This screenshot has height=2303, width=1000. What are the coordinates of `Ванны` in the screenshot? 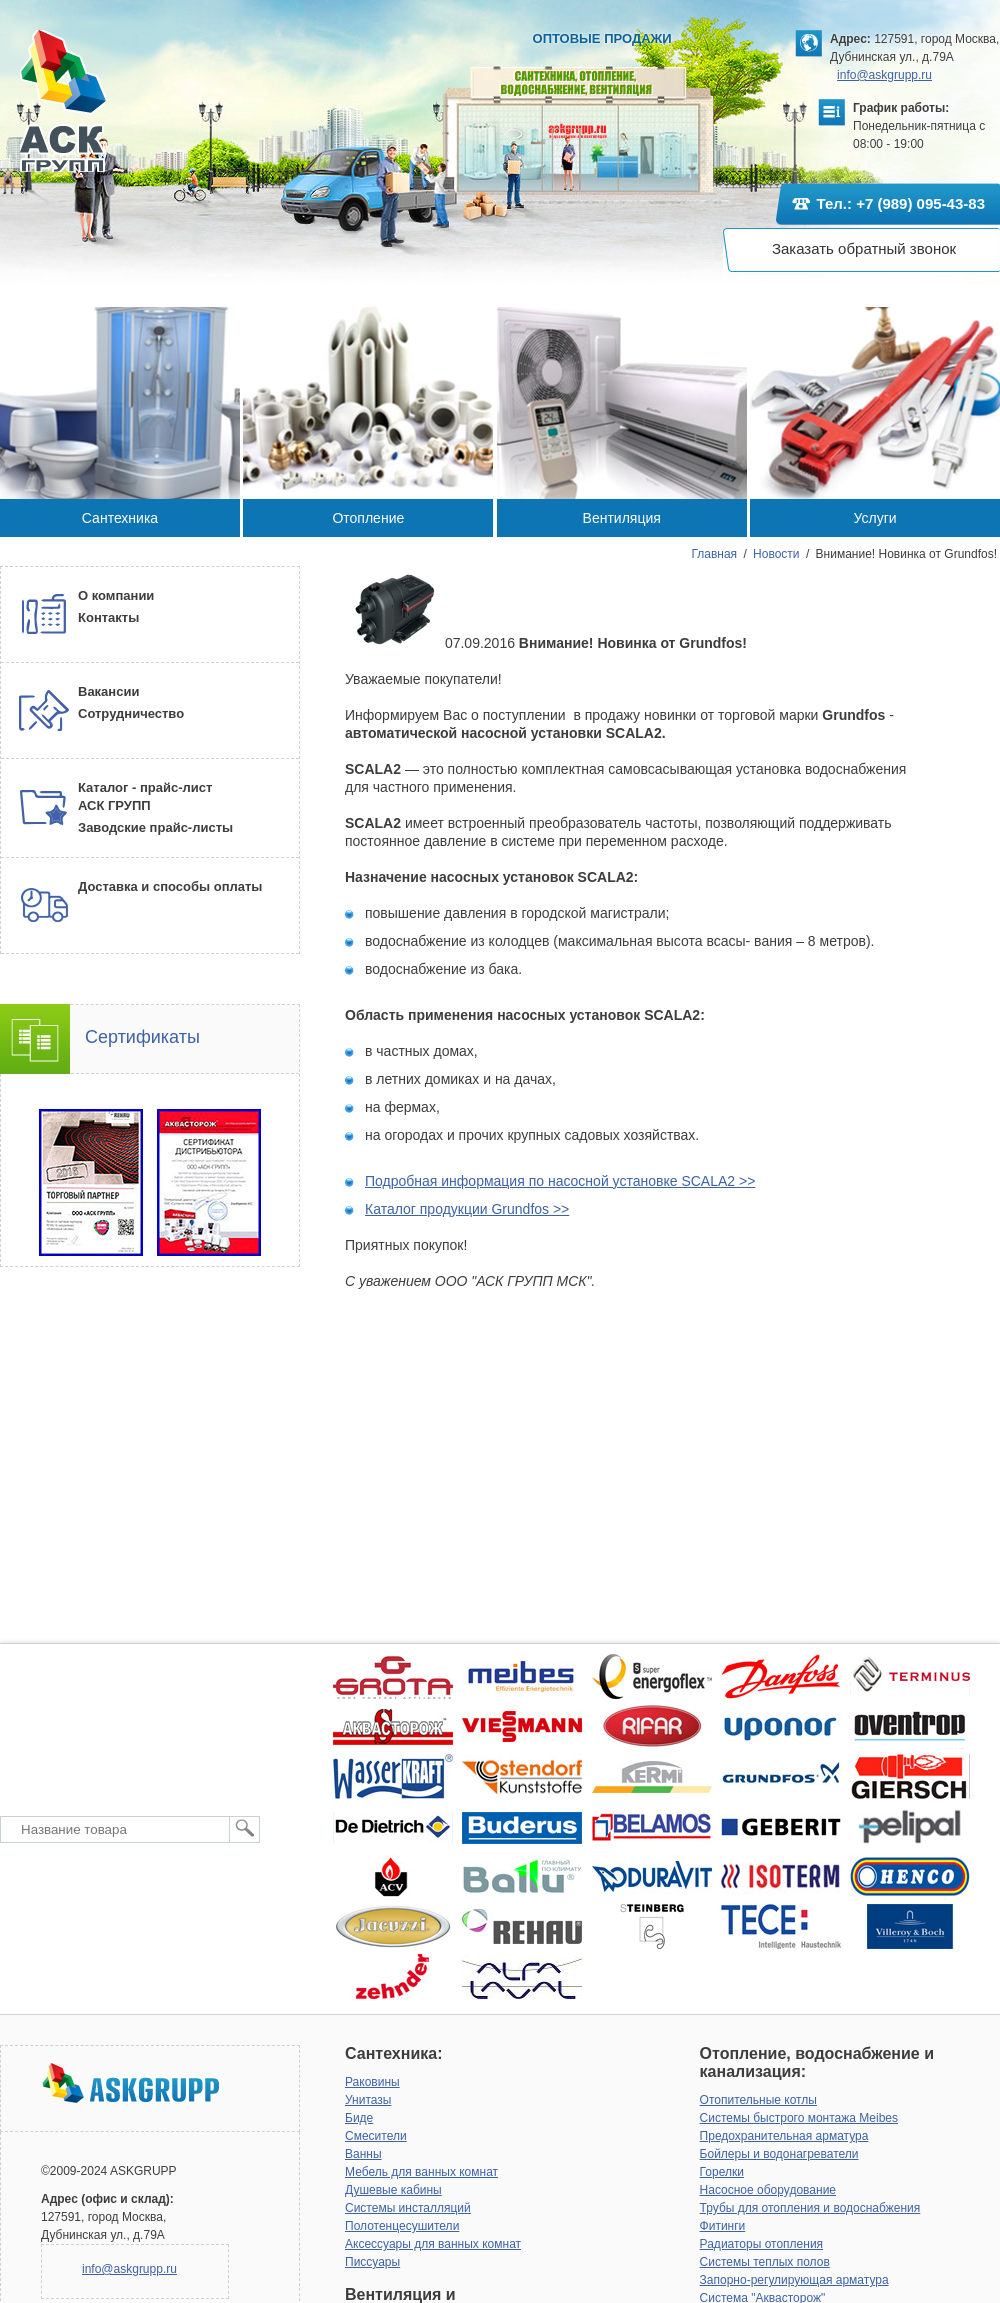 It's located at (363, 2154).